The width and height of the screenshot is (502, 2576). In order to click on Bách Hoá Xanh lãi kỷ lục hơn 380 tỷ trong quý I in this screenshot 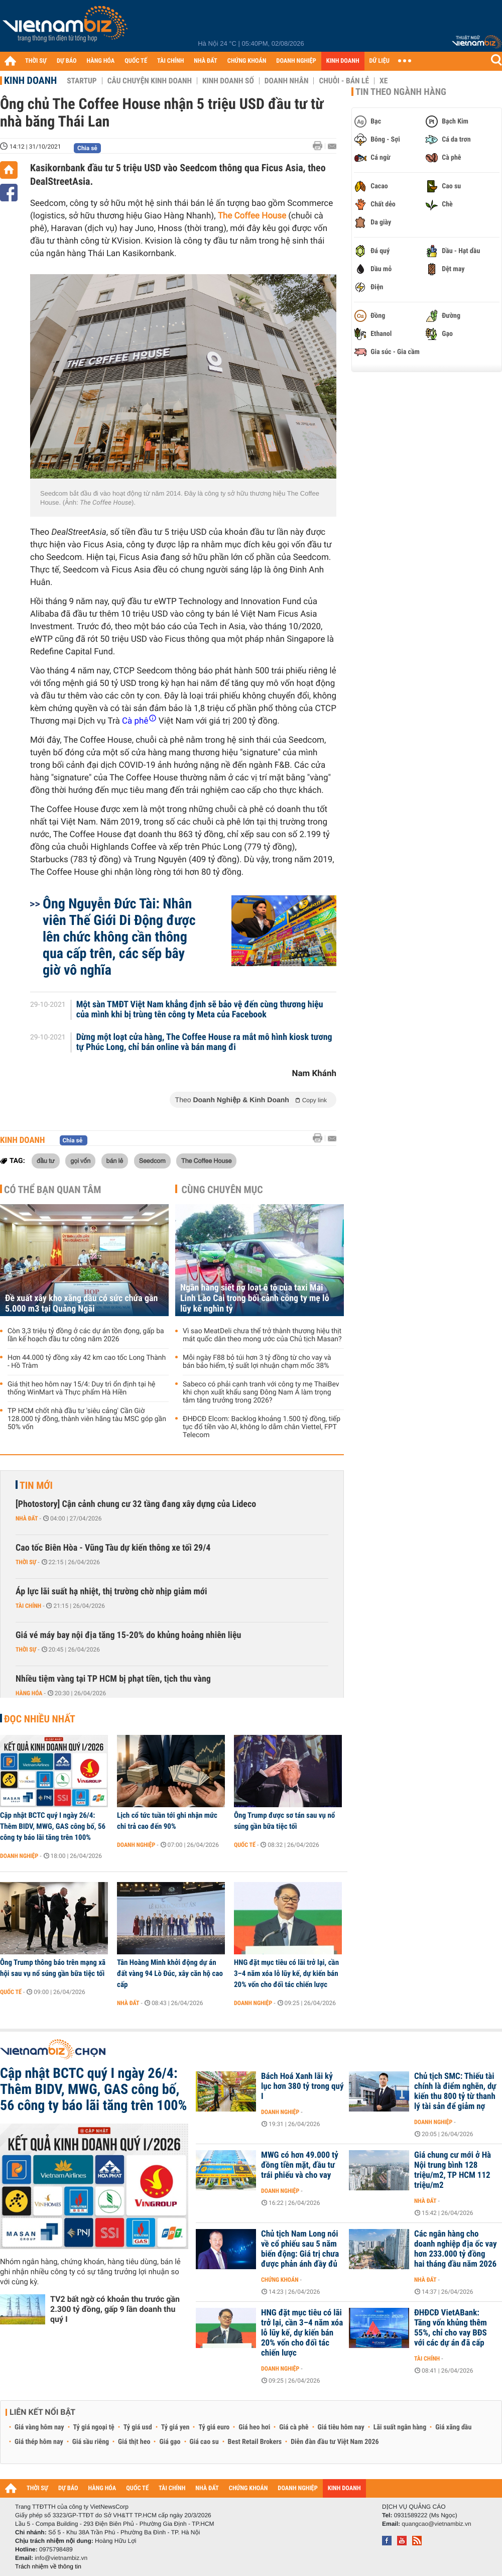, I will do `click(302, 2086)`.